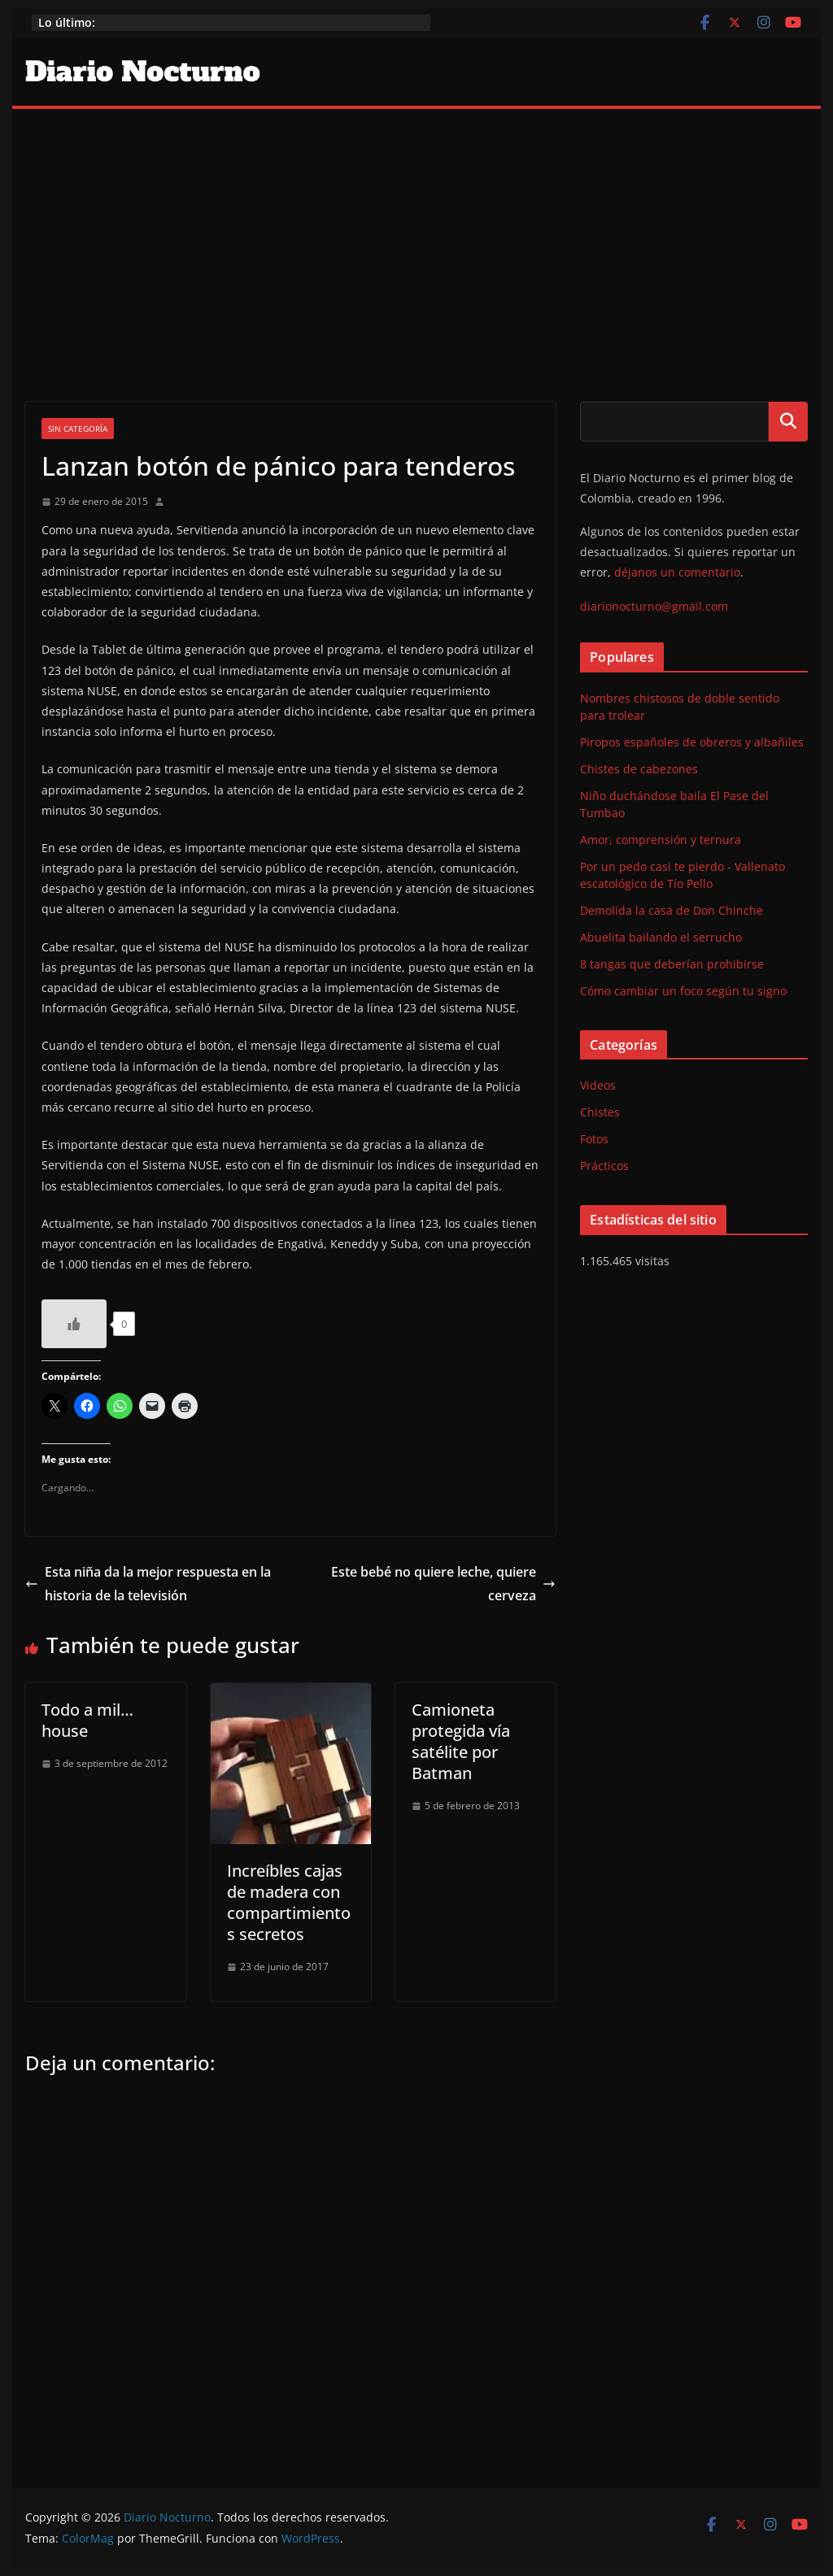 The height and width of the screenshot is (2576, 833). What do you see at coordinates (672, 964) in the screenshot?
I see `8 tangas que deberían prohibirse` at bounding box center [672, 964].